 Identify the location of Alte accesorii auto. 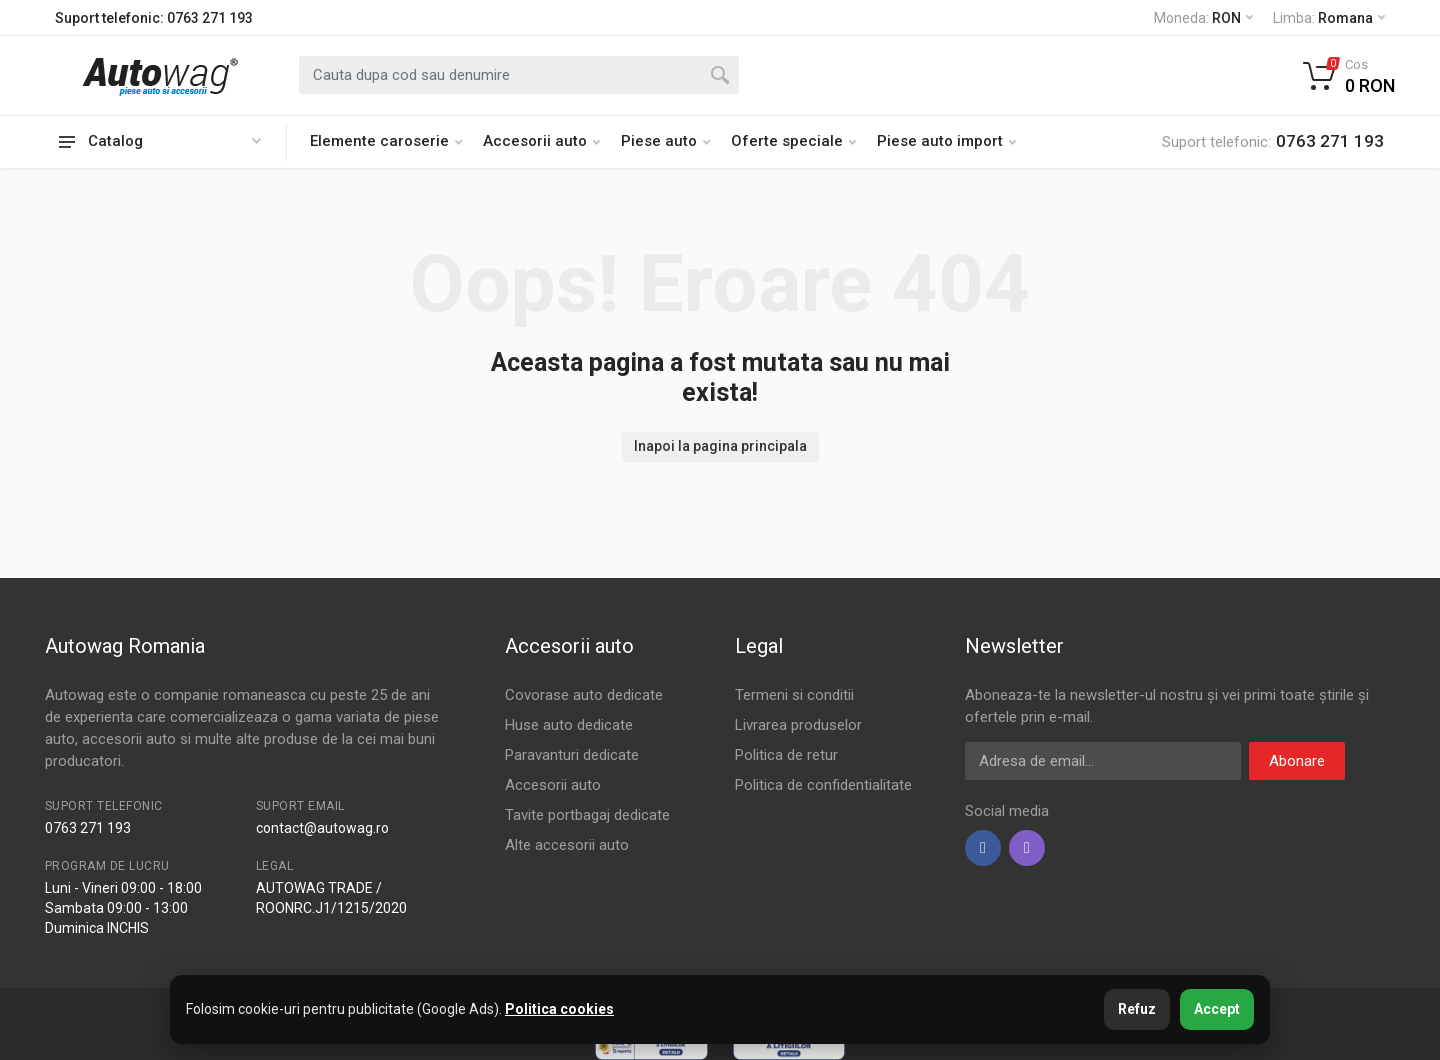
(567, 845).